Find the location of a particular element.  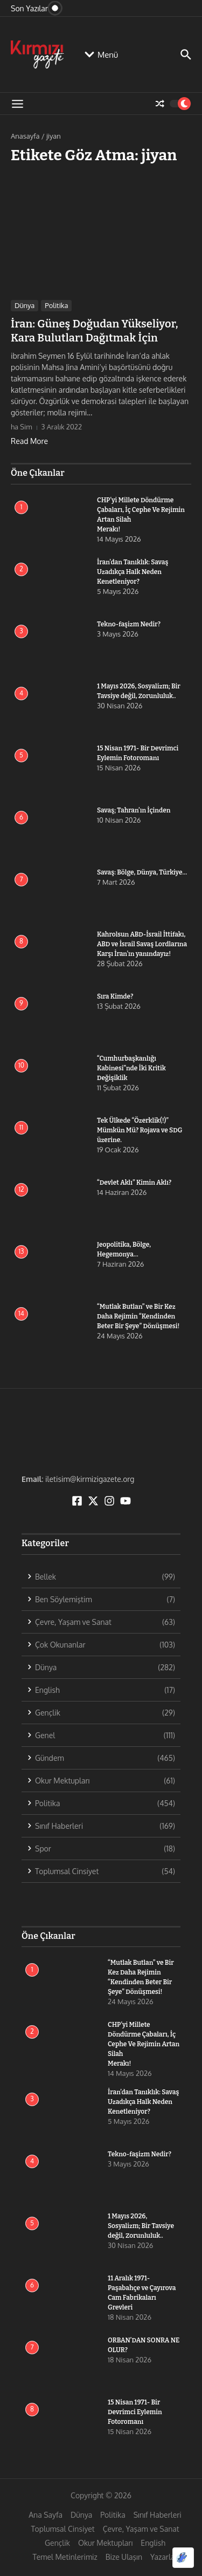

Politika is located at coordinates (56, 305).